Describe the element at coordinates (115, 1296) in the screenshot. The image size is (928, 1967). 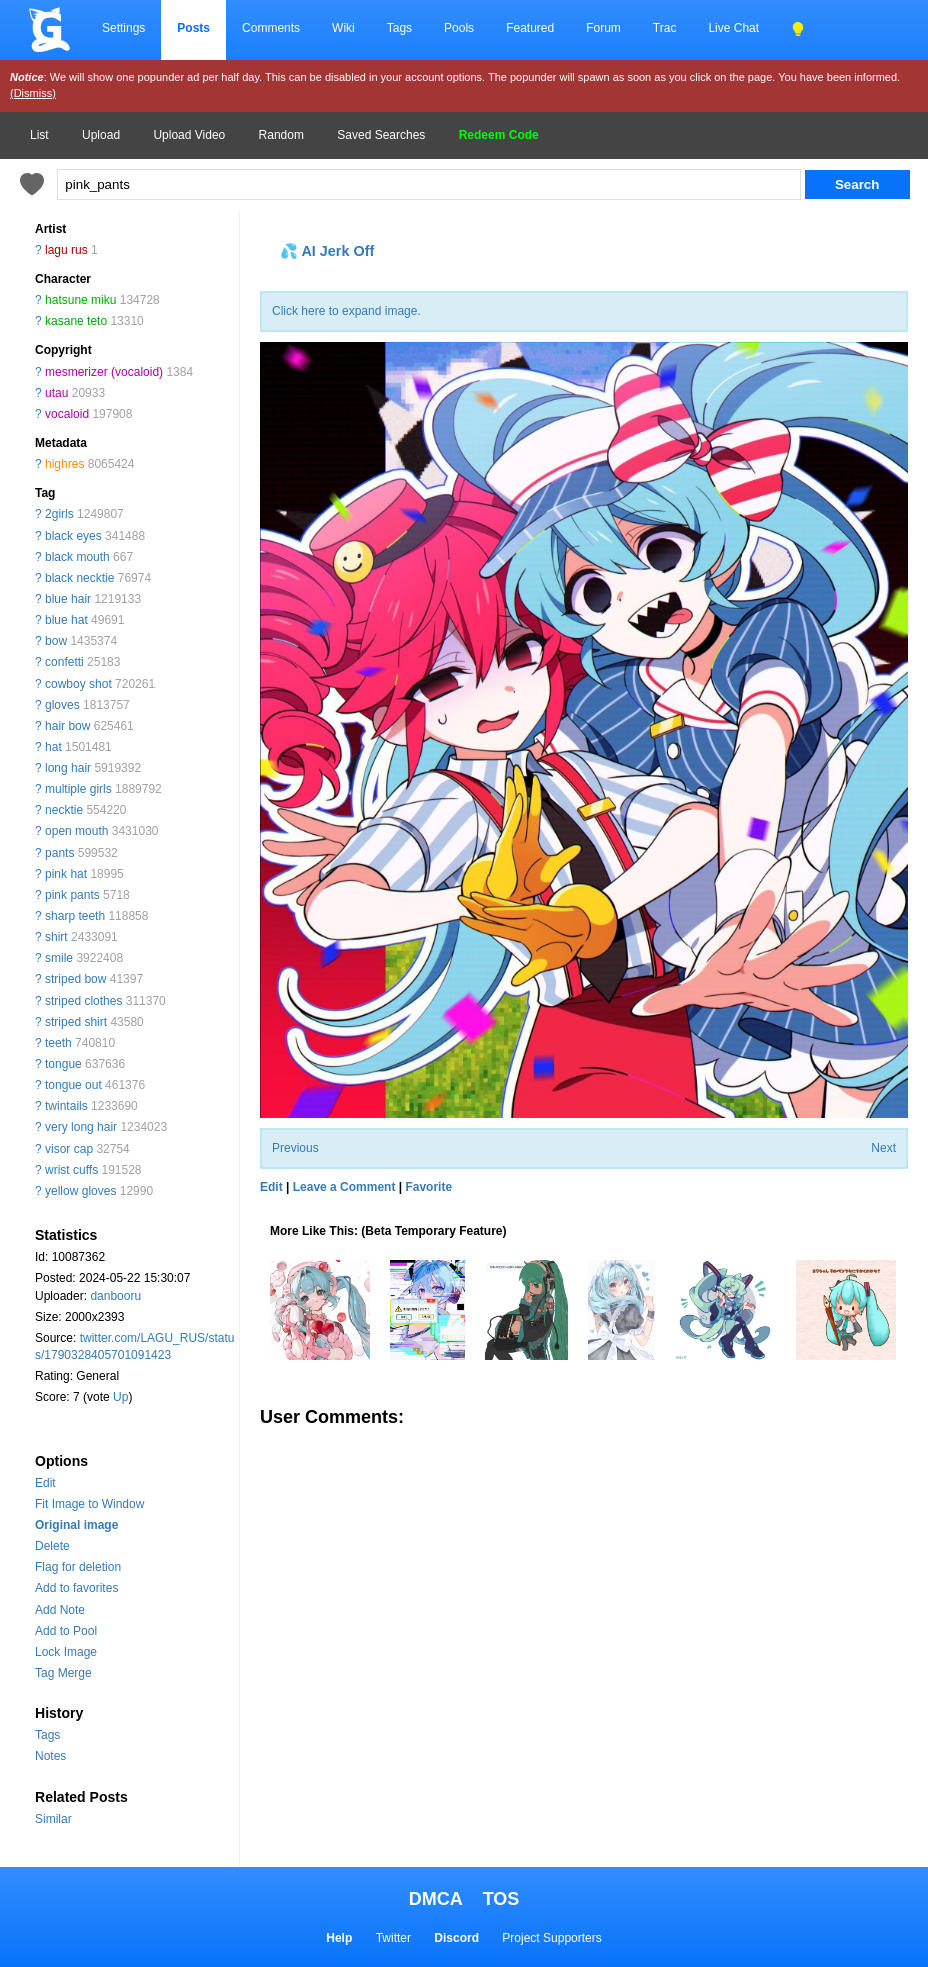
I see `danbooru` at that location.